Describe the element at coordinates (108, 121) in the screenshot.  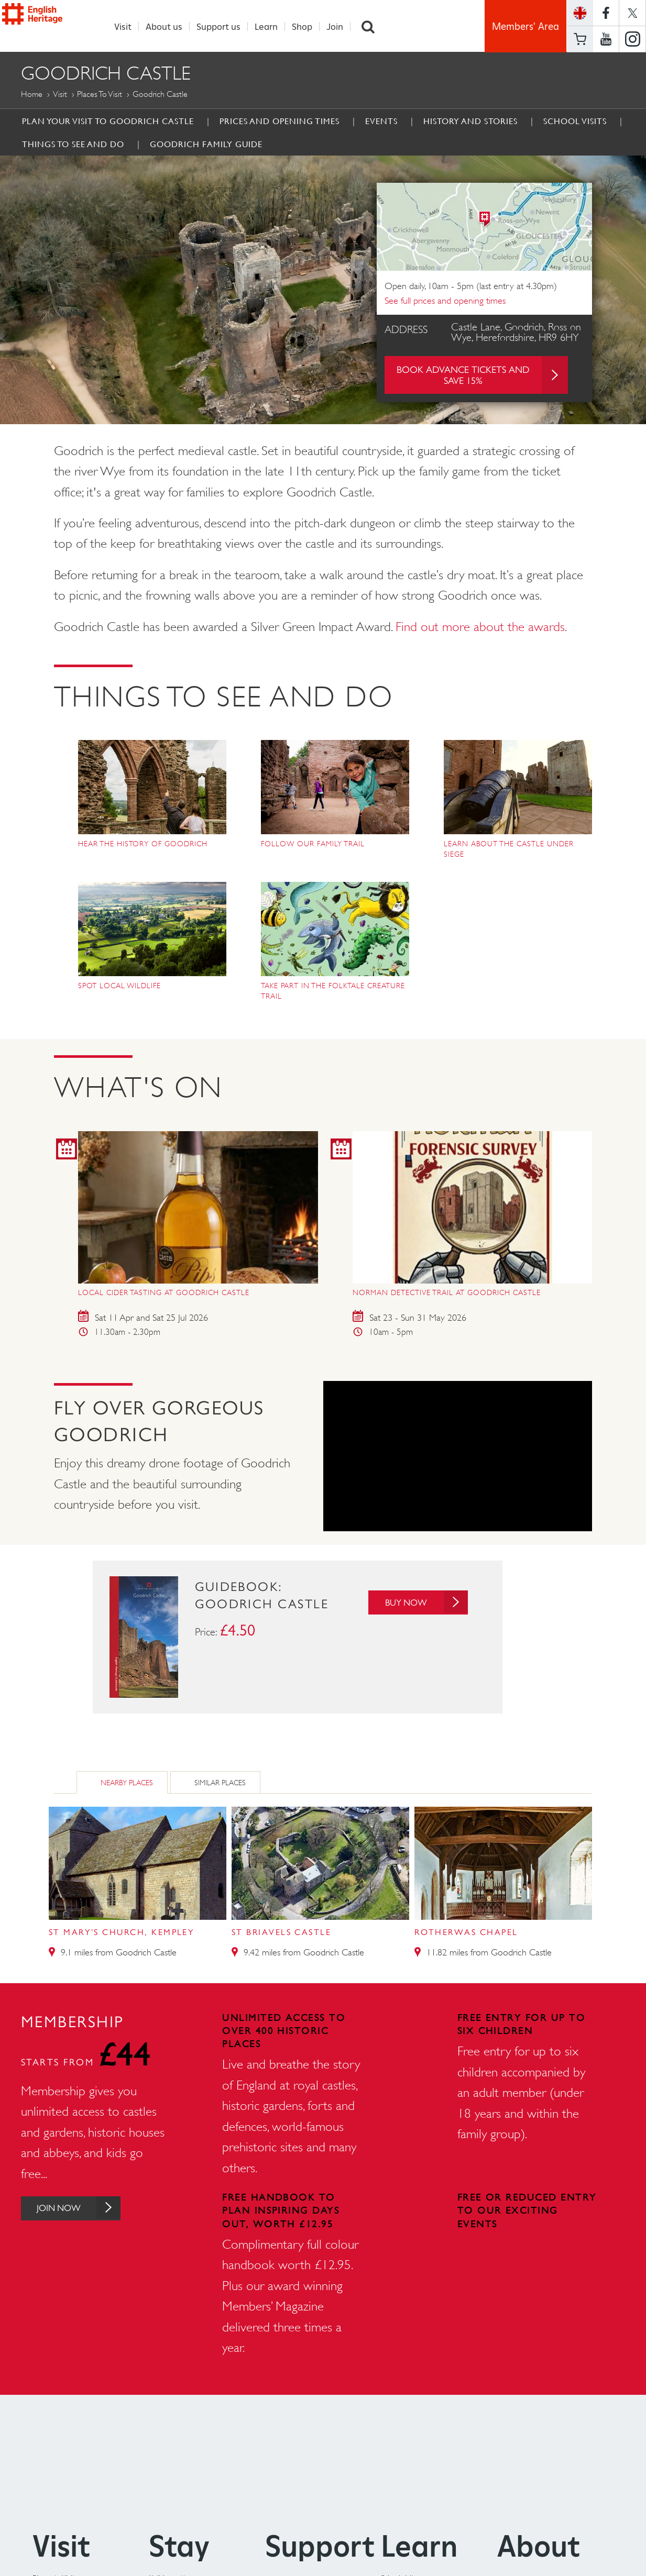
I see `Plan Your Visit to Goodrich Castle` at that location.